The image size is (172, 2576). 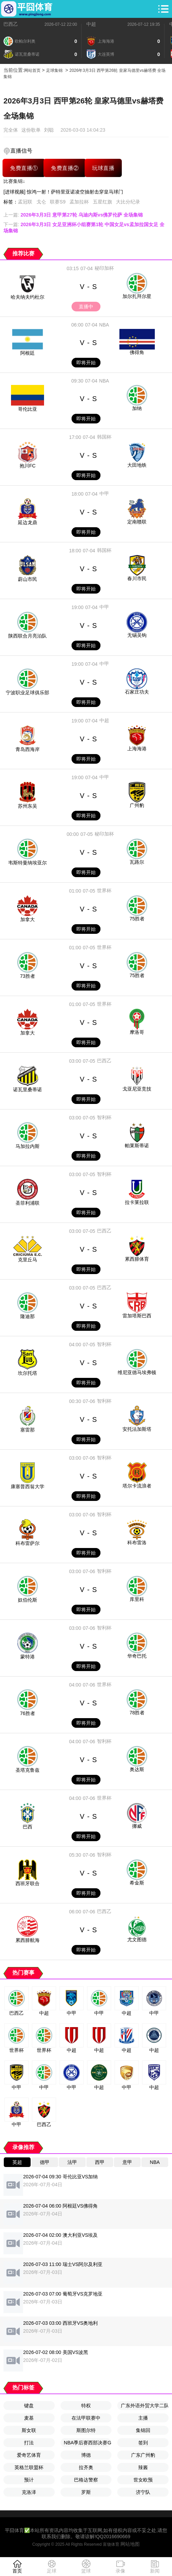 What do you see at coordinates (27, 353) in the screenshot?
I see `阿根廷` at bounding box center [27, 353].